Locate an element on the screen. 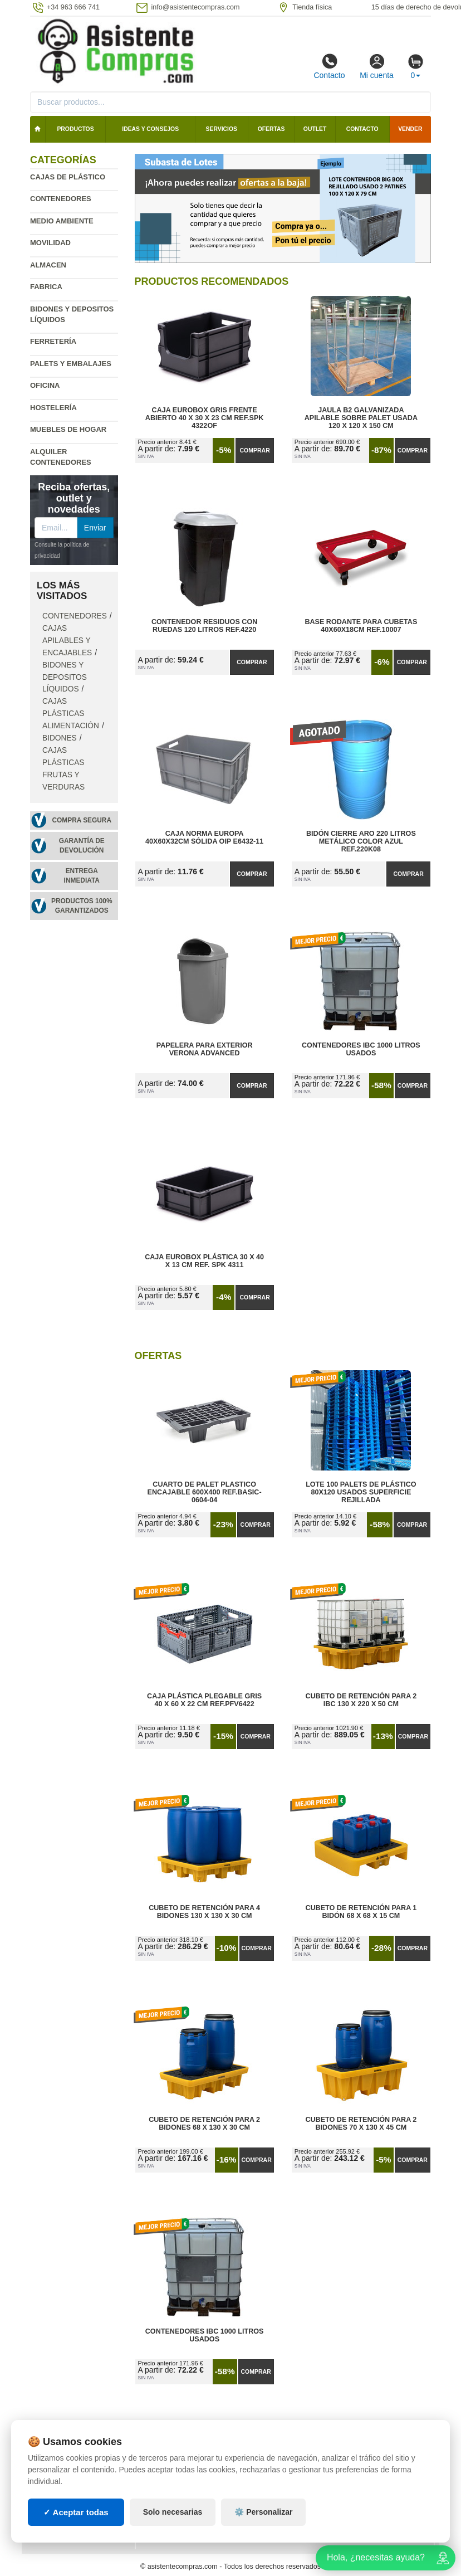 This screenshot has height=2576, width=461. Fabrica is located at coordinates (46, 287).